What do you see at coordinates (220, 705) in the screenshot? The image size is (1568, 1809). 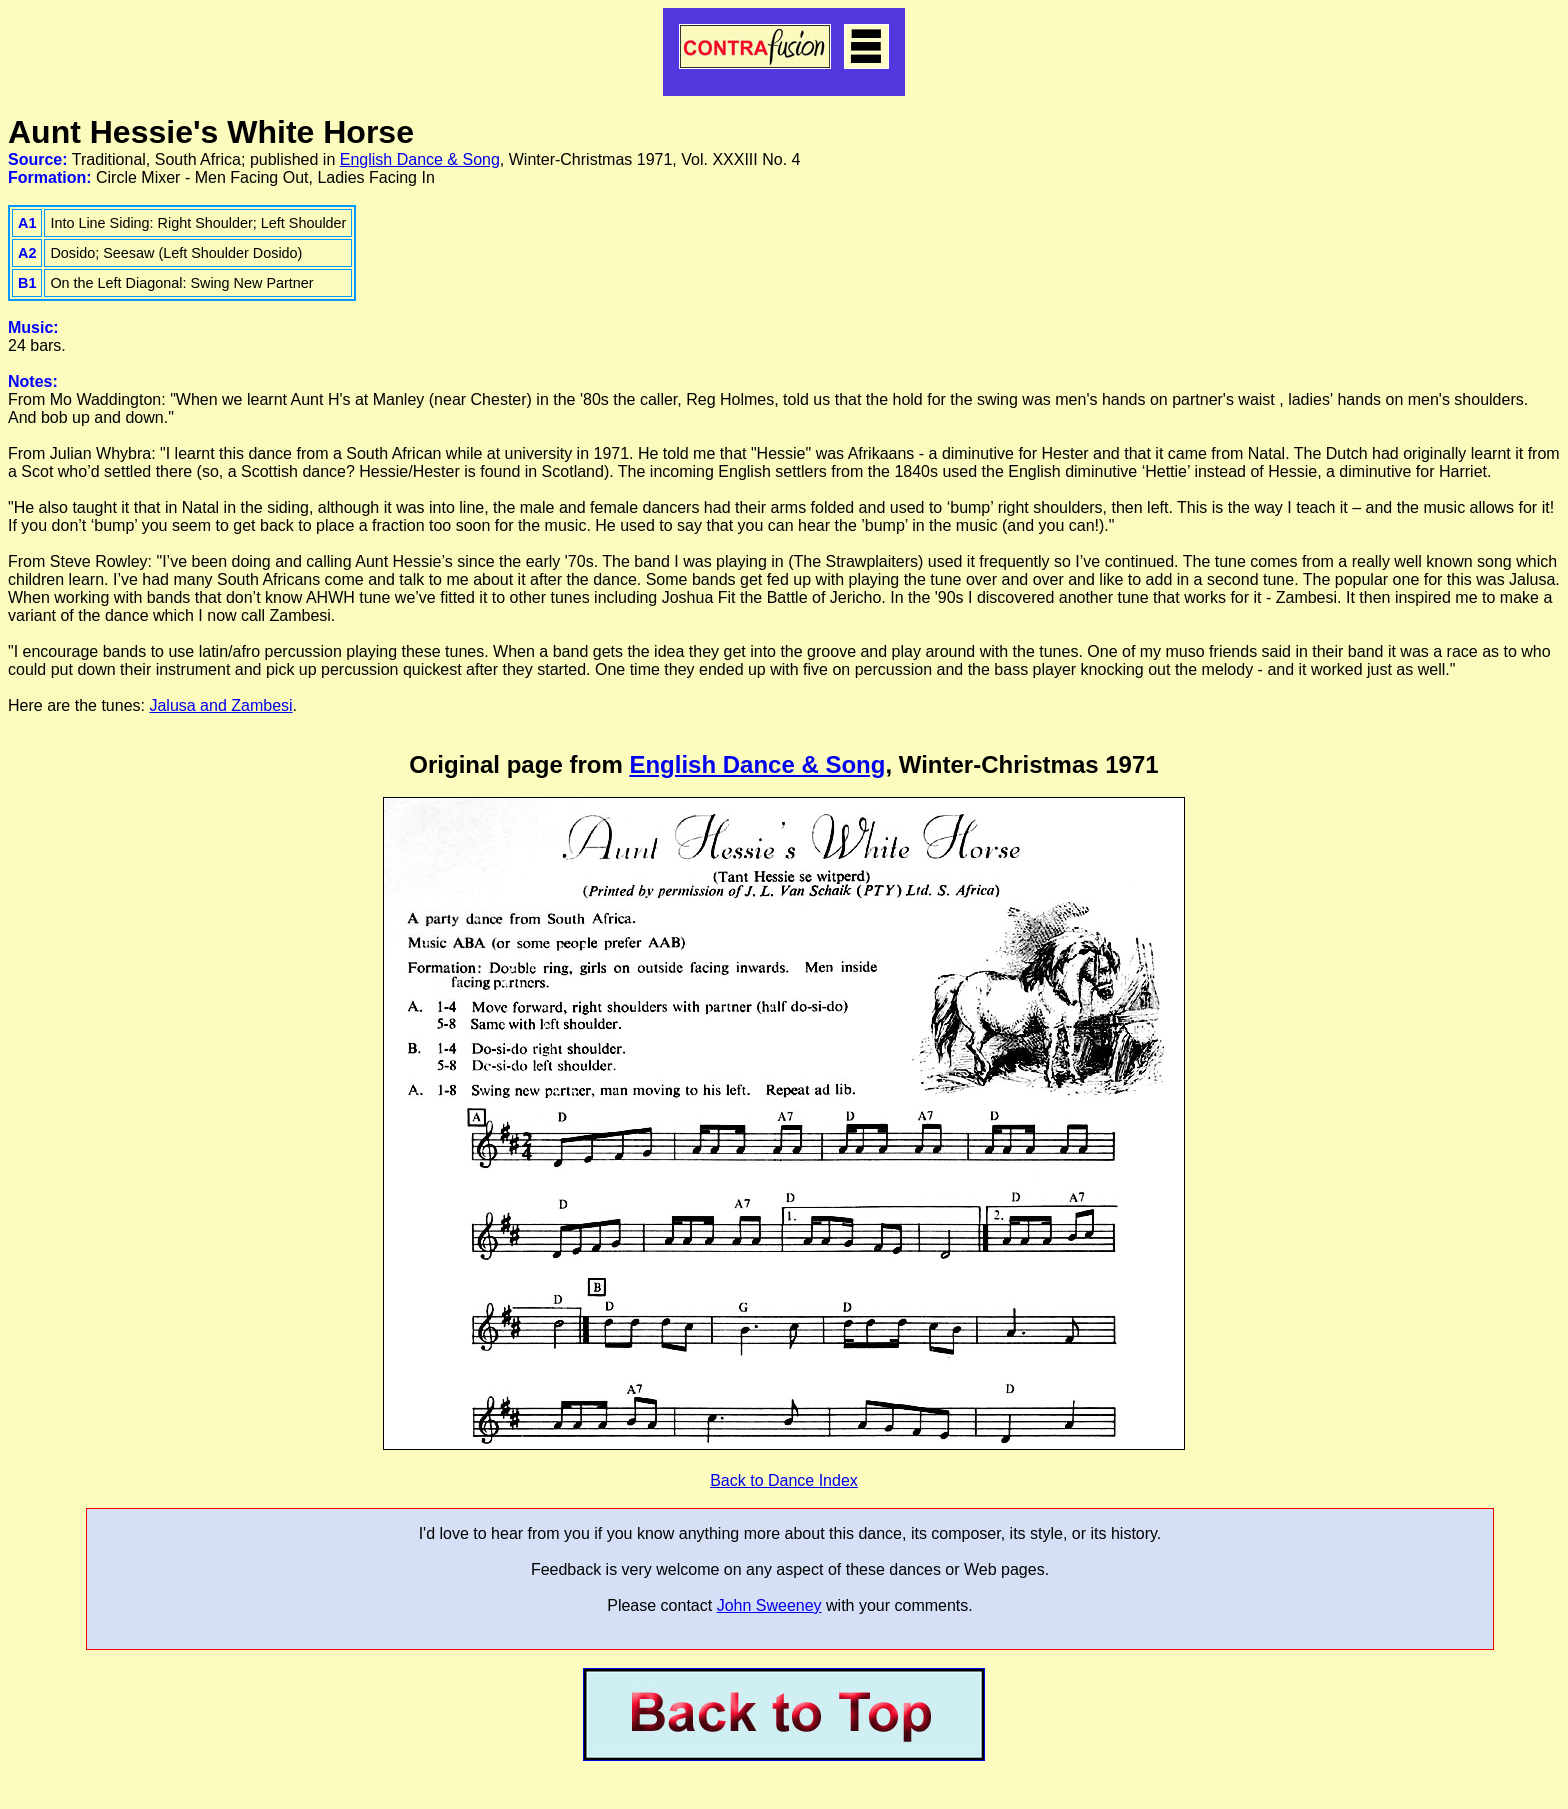 I see `Jalusa and Zambesi` at bounding box center [220, 705].